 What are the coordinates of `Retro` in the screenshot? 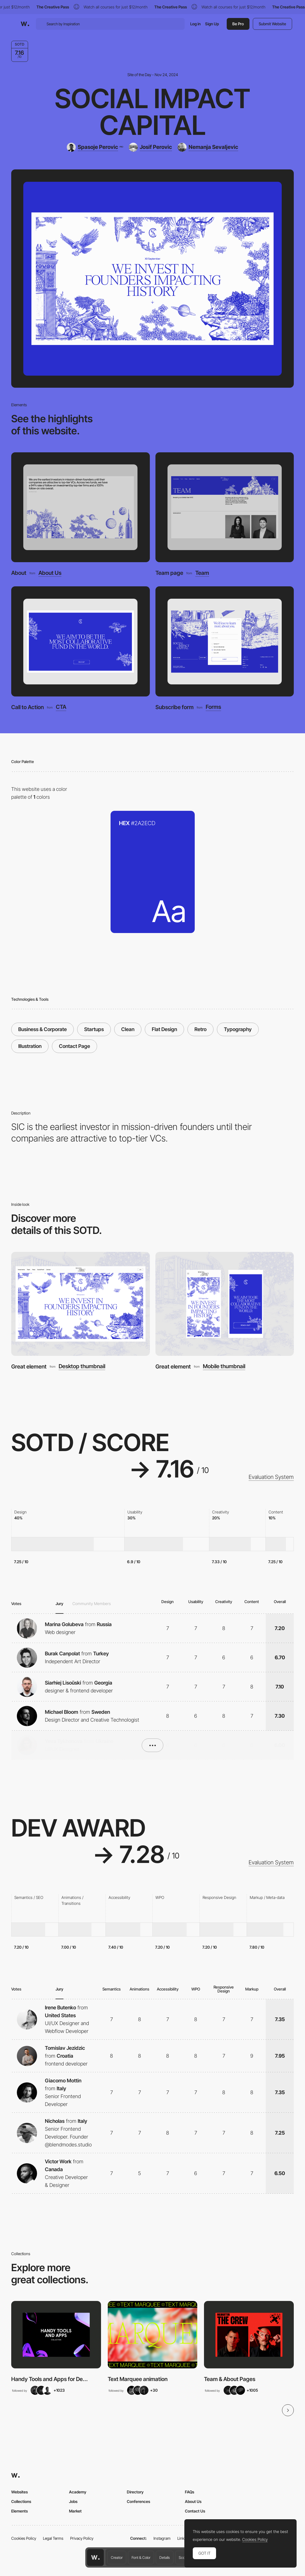 It's located at (200, 1029).